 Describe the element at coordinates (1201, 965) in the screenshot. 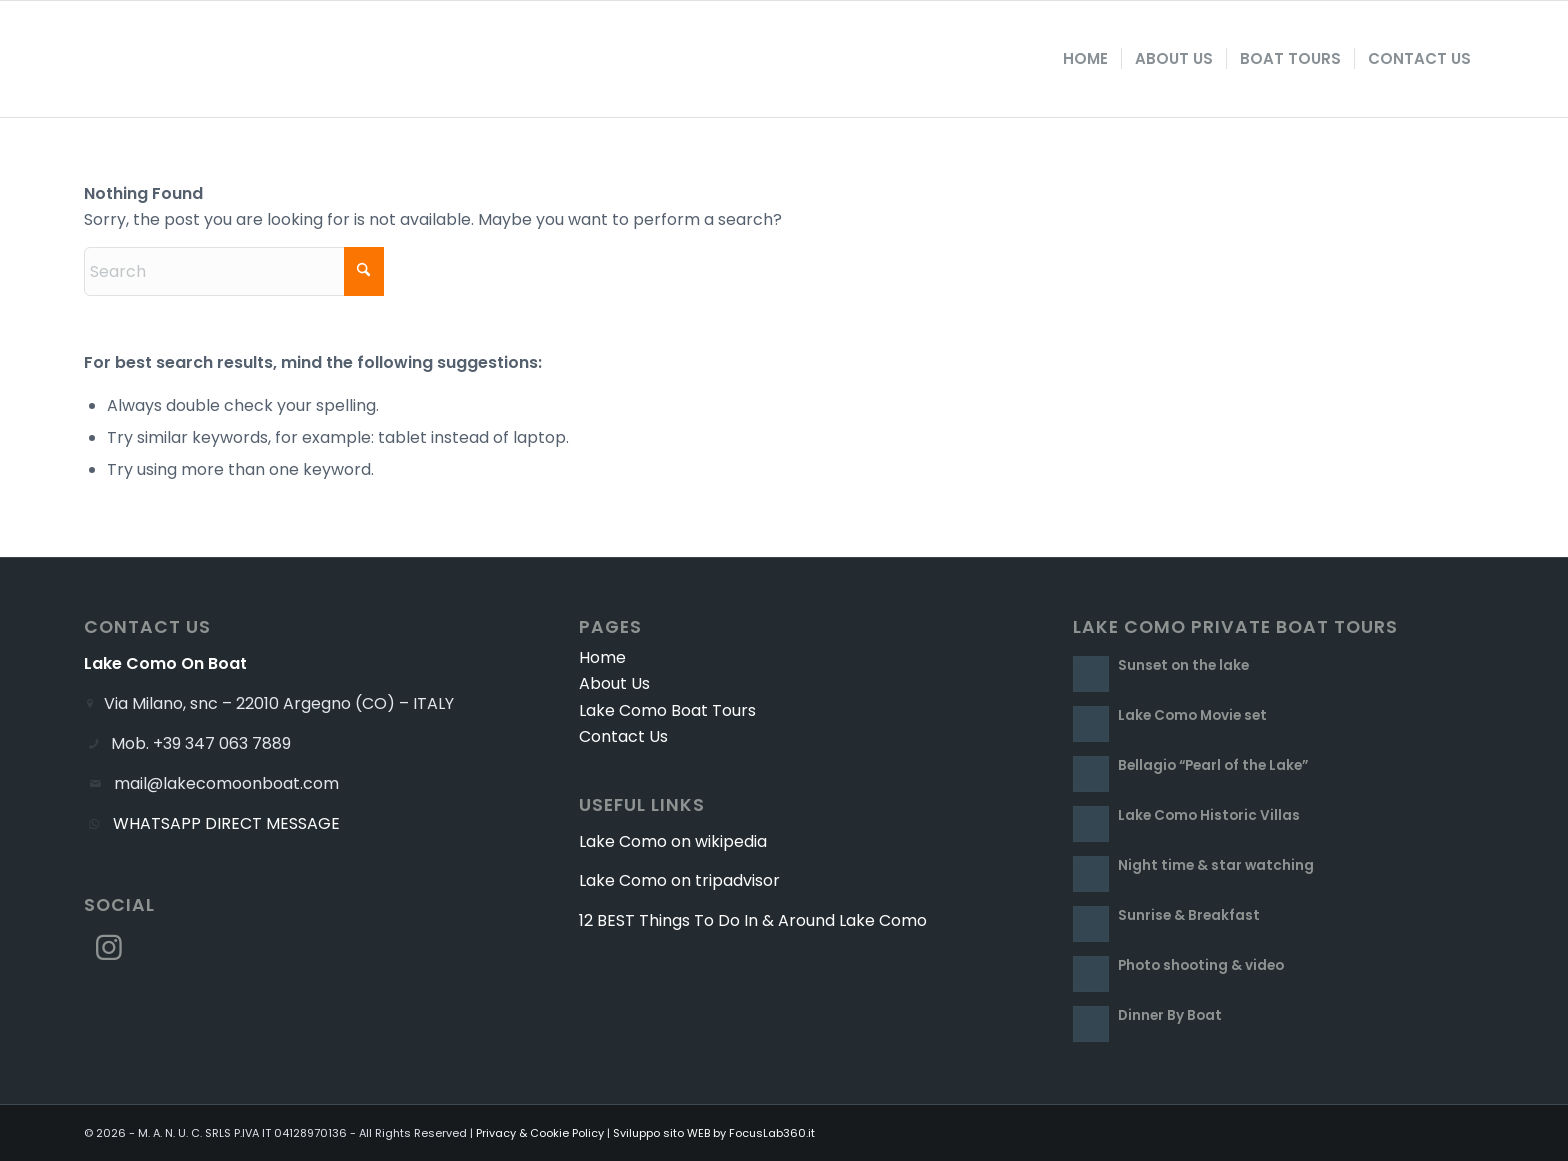

I see `Photo shooting & video` at that location.